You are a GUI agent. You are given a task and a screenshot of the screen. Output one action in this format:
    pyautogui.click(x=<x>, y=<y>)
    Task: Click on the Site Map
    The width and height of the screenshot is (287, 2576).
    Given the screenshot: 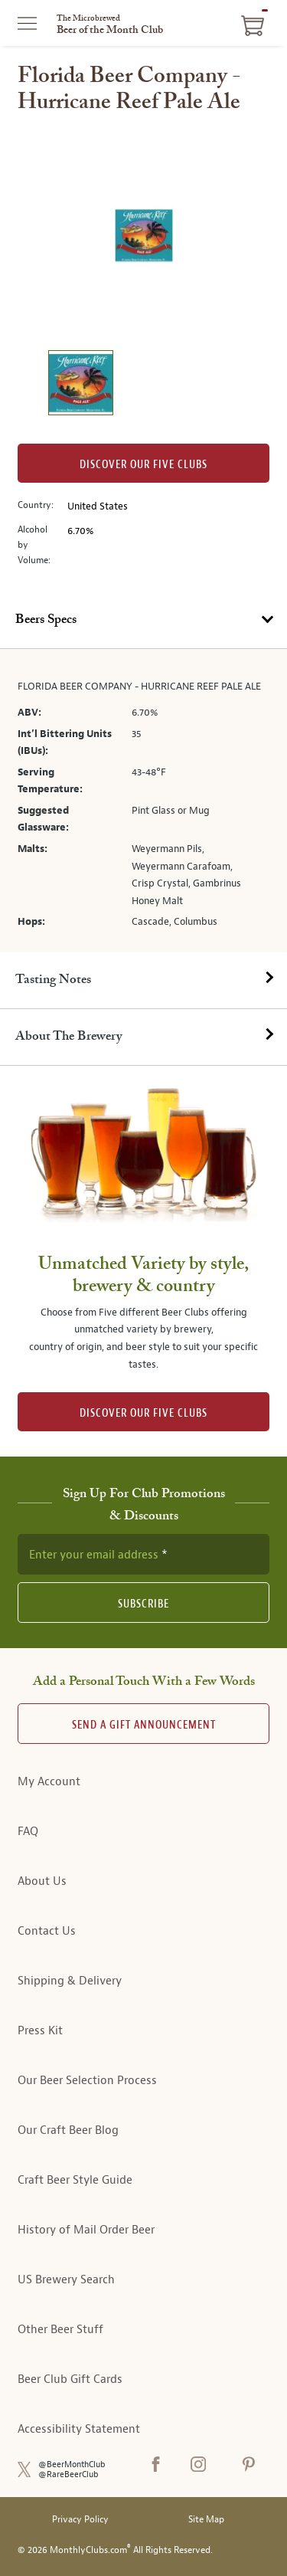 What is the action you would take?
    pyautogui.click(x=206, y=2519)
    